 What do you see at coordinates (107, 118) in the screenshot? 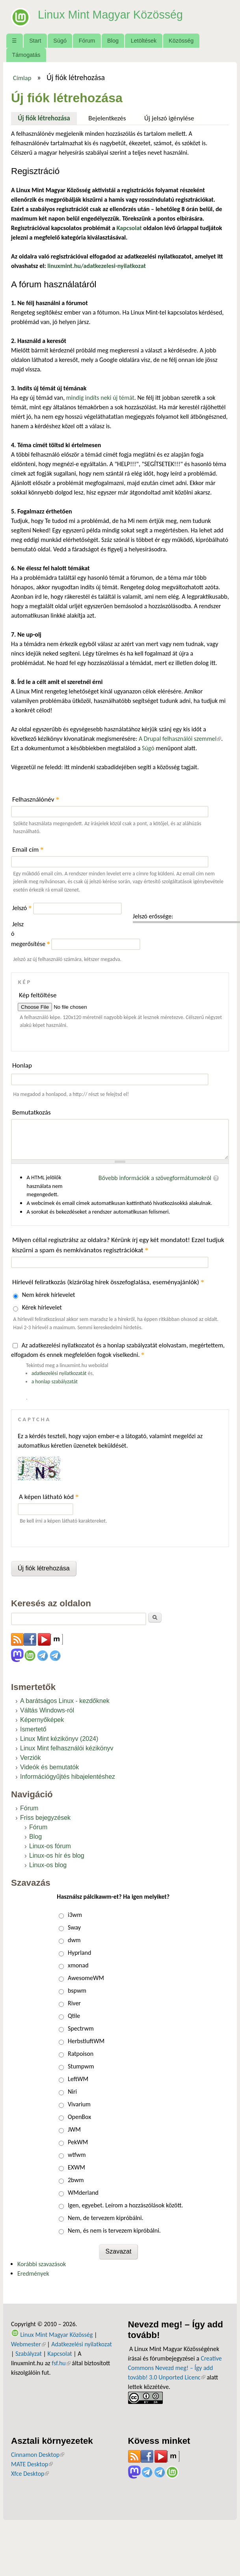
I see `Bejelentkezés` at bounding box center [107, 118].